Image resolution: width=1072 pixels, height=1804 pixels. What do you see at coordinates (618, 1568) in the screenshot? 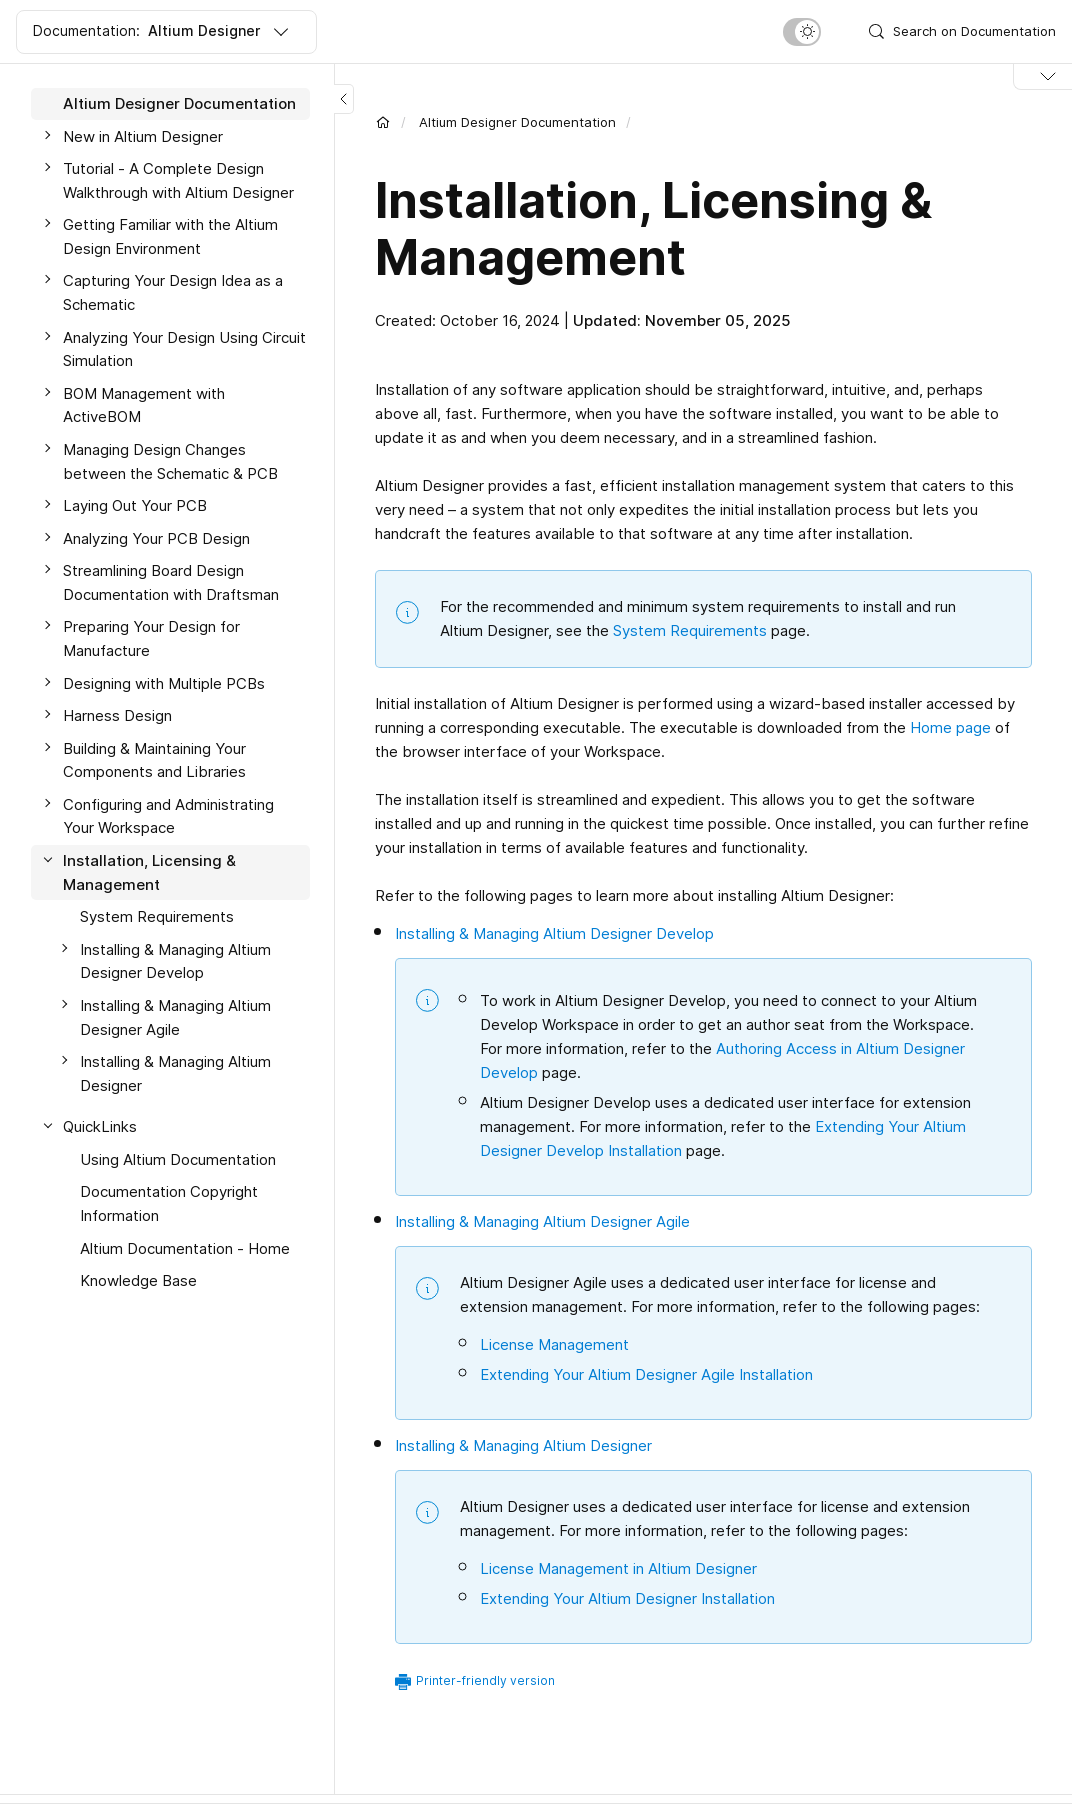
I see `License Management in Altium Designer` at bounding box center [618, 1568].